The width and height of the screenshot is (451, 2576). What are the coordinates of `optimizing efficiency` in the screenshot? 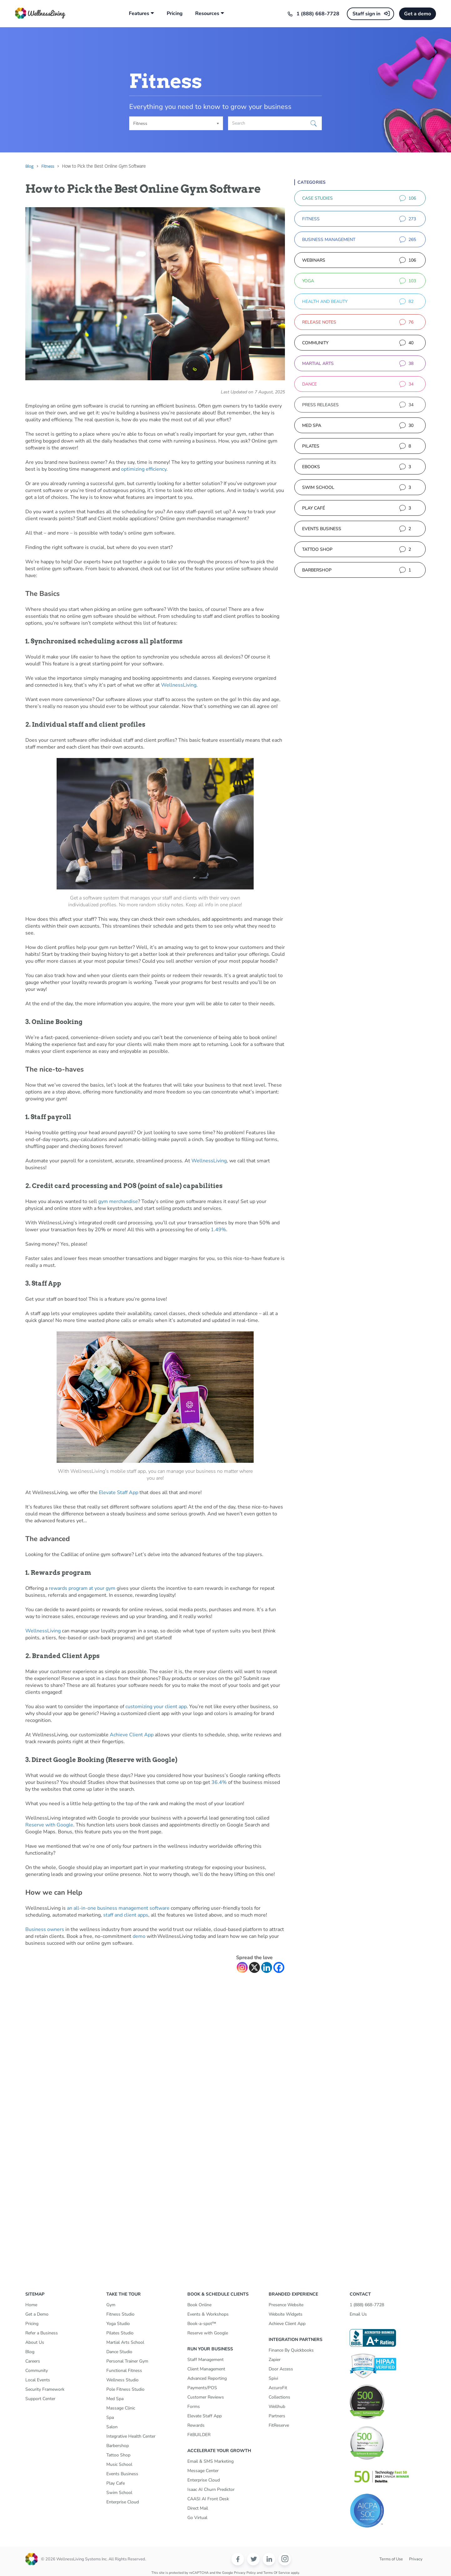 It's located at (143, 469).